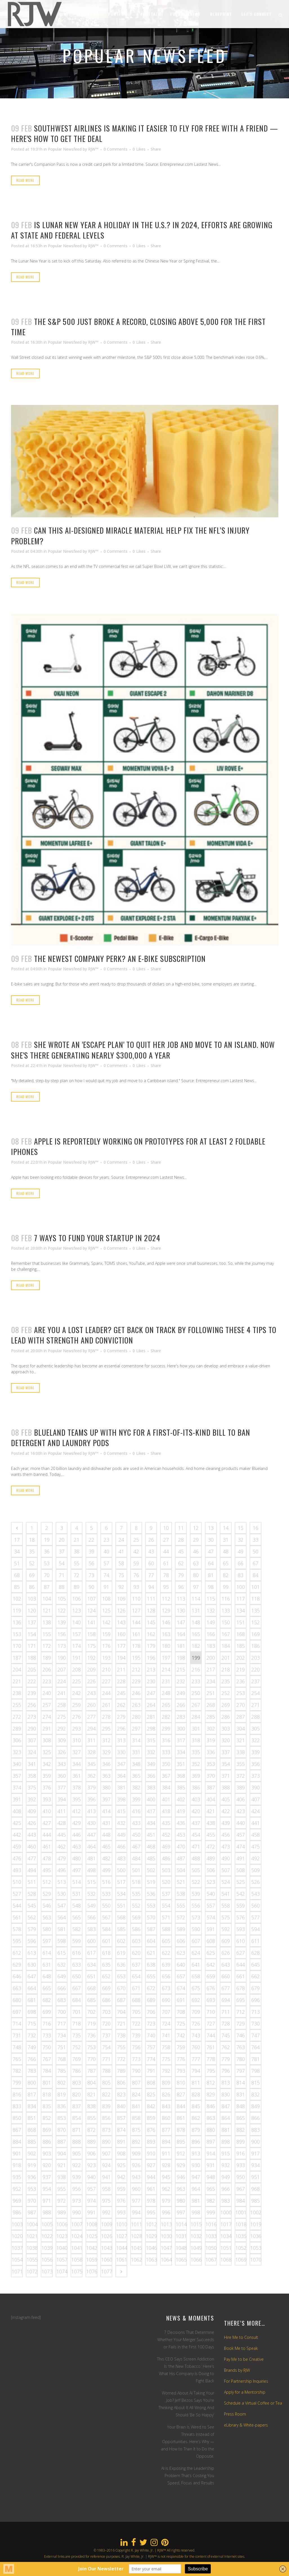 Image resolution: width=289 pixels, height=2576 pixels. Describe the element at coordinates (76, 2212) in the screenshot. I see `990` at that location.